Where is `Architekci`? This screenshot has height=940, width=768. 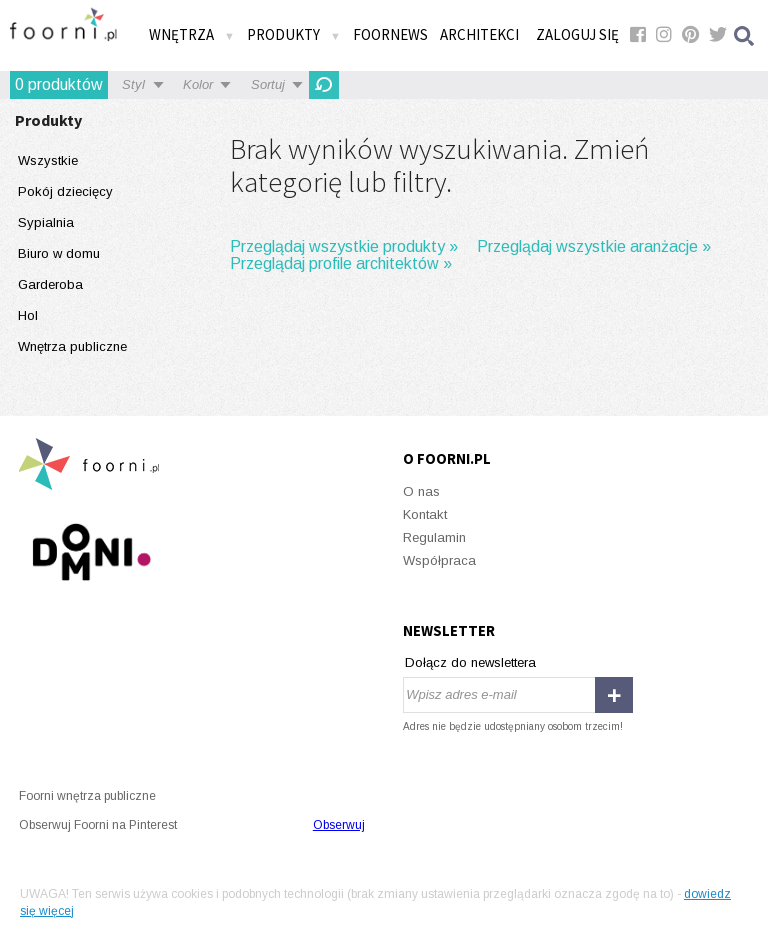
Architekci is located at coordinates (479, 34).